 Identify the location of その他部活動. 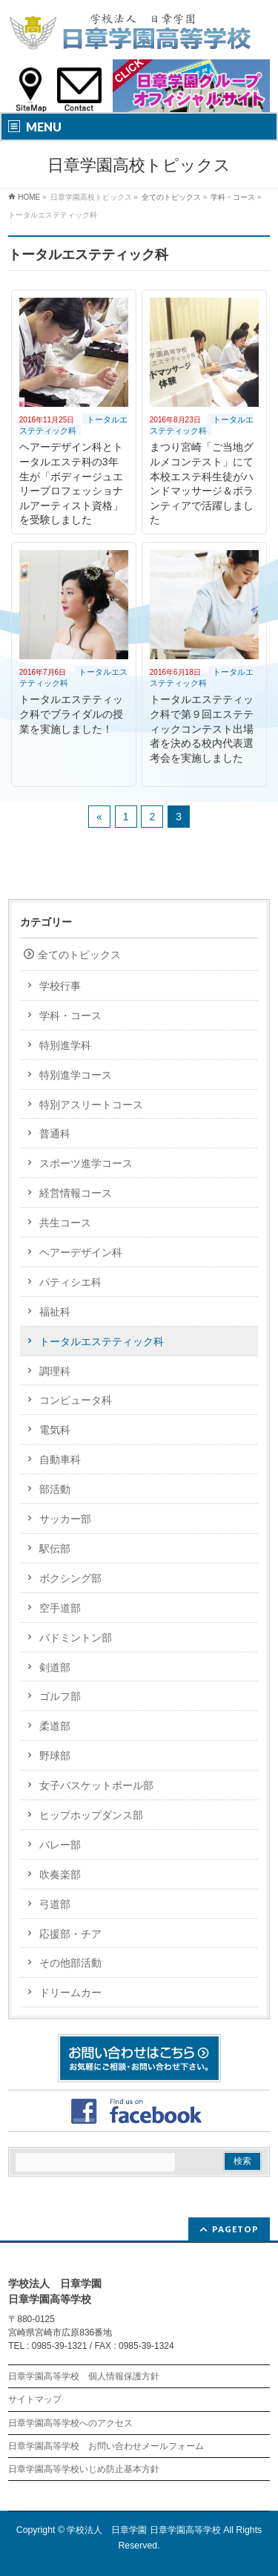
(70, 1963).